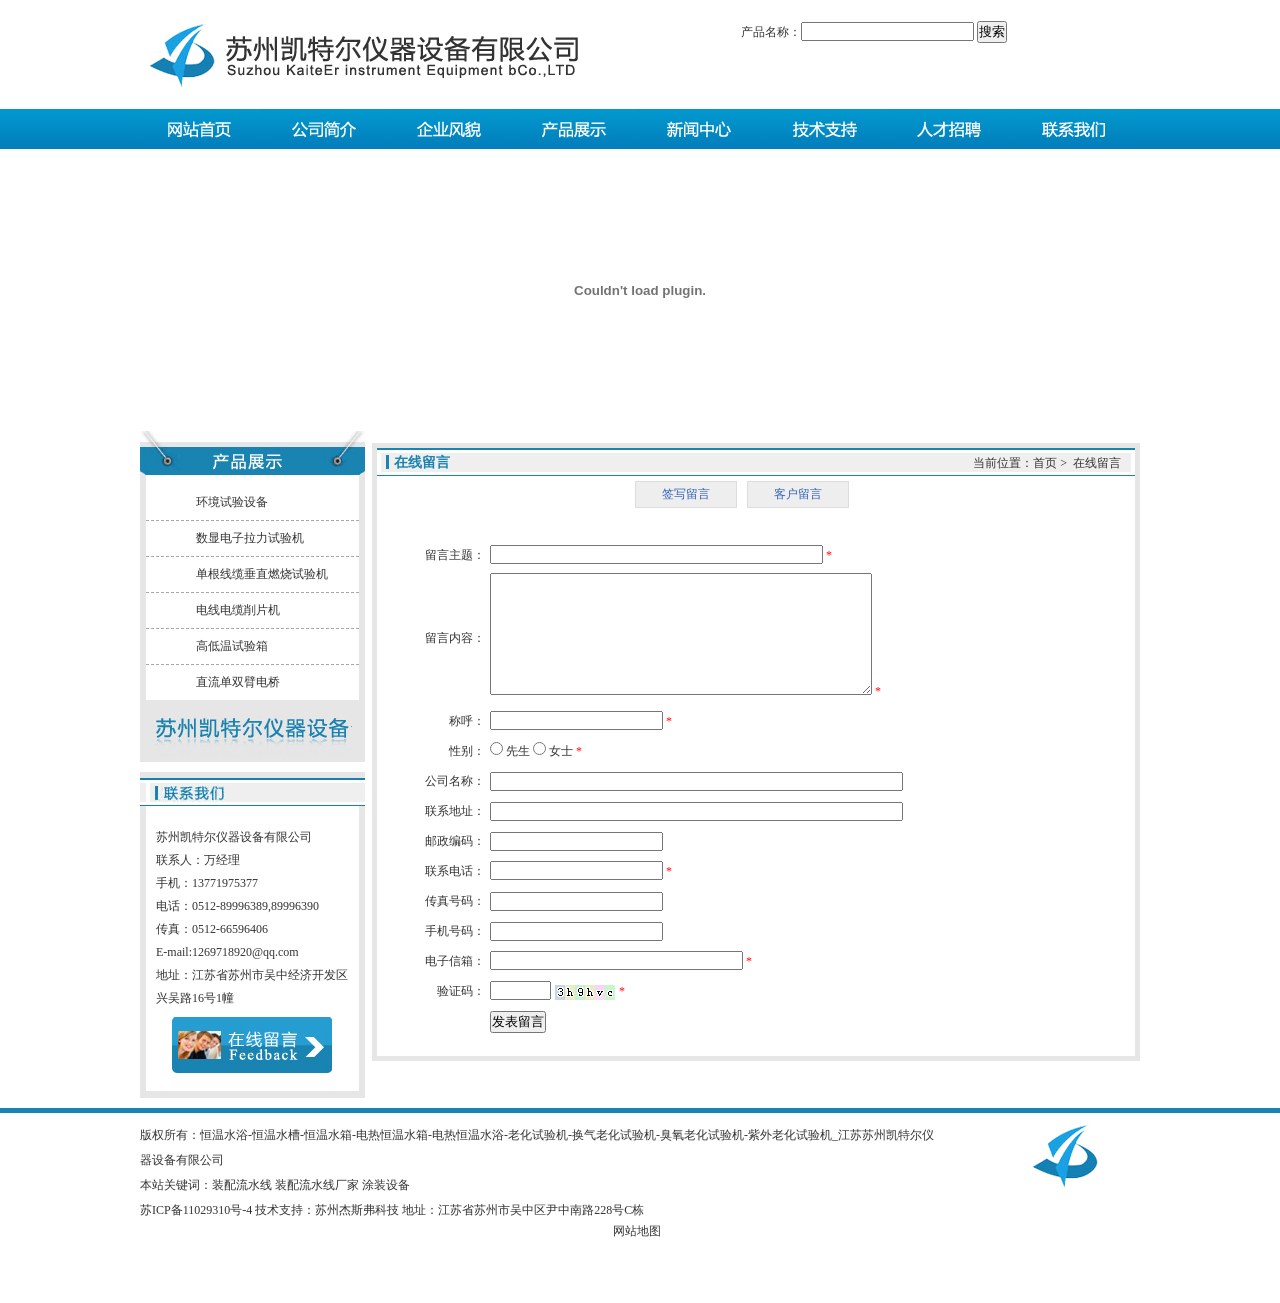  I want to click on 直流单双臂电桥, so click(238, 682).